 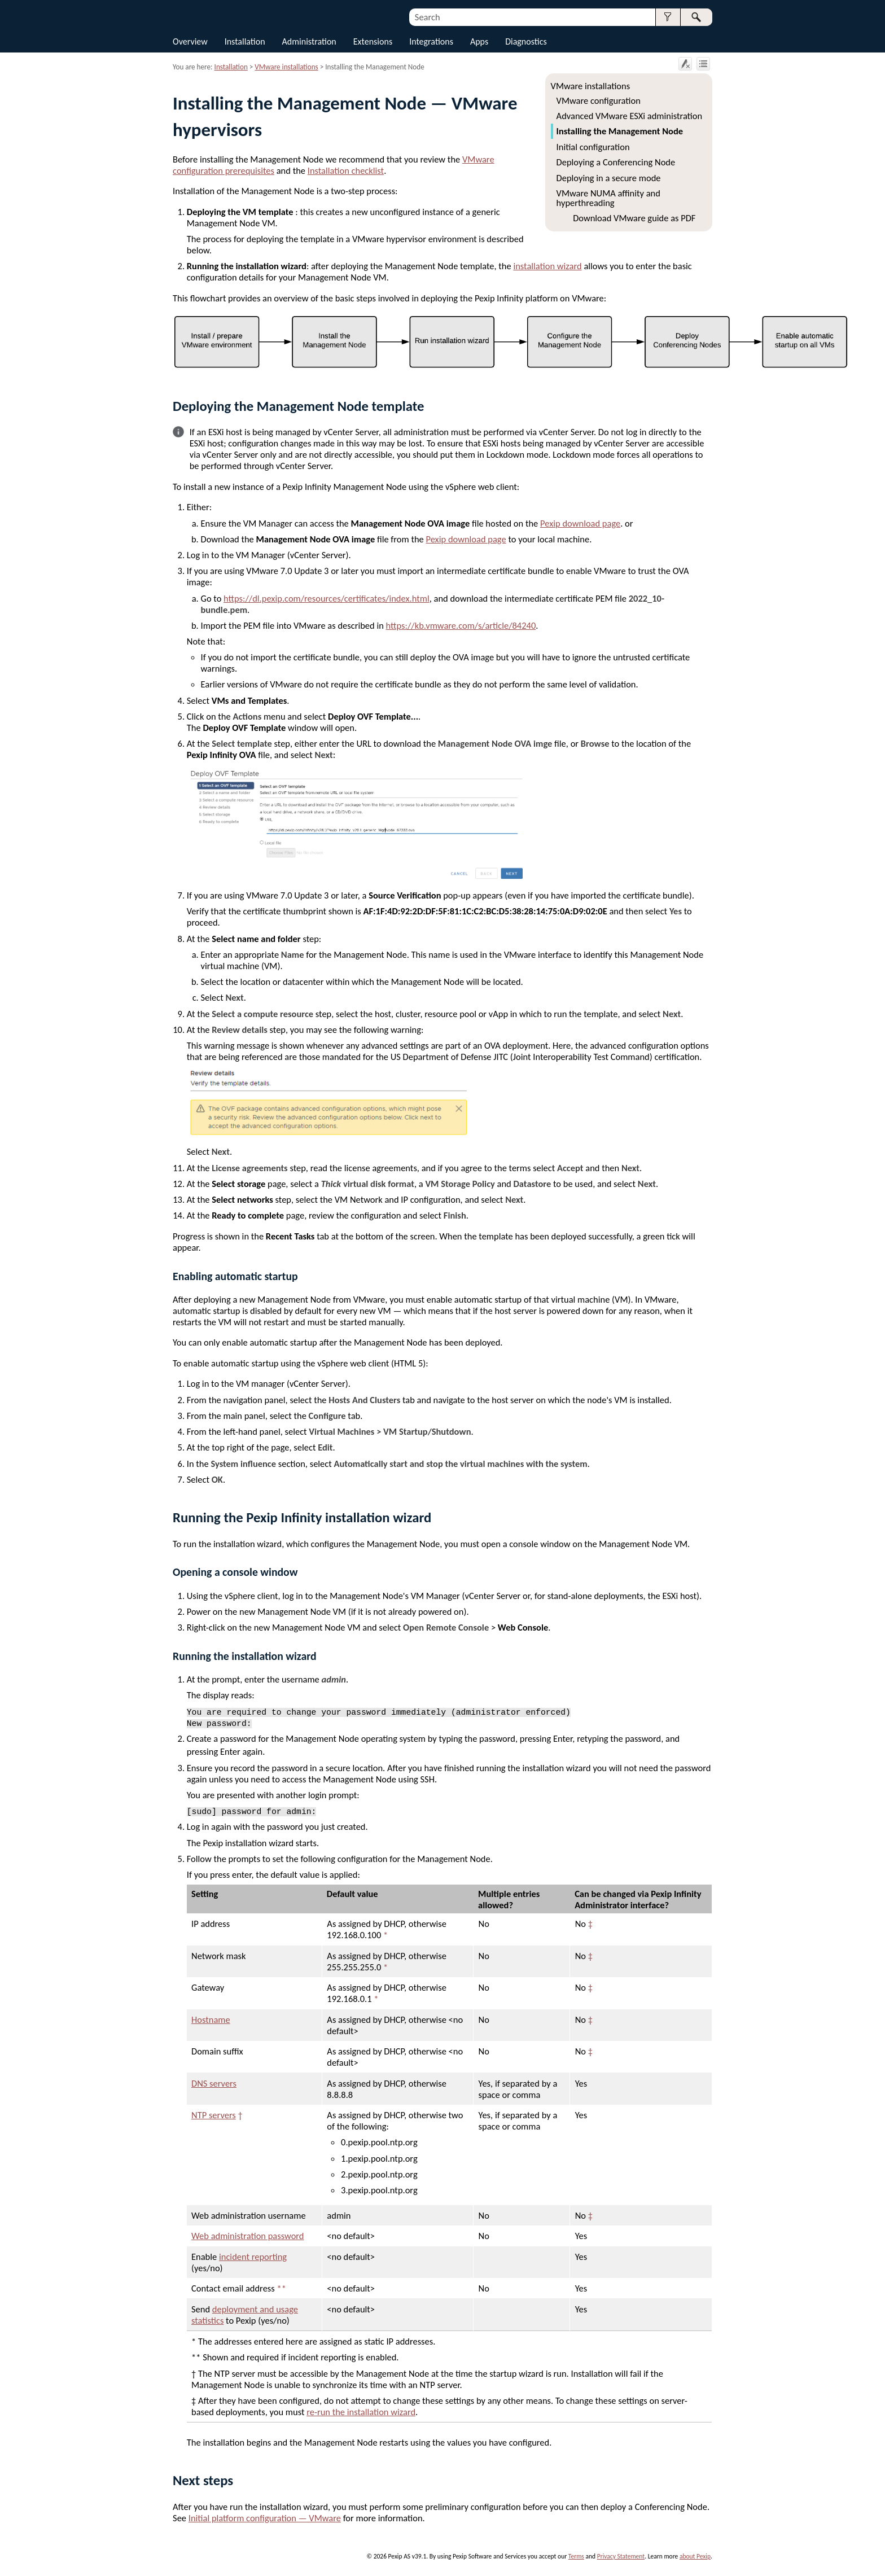 What do you see at coordinates (599, 100) in the screenshot?
I see `VMware configuration` at bounding box center [599, 100].